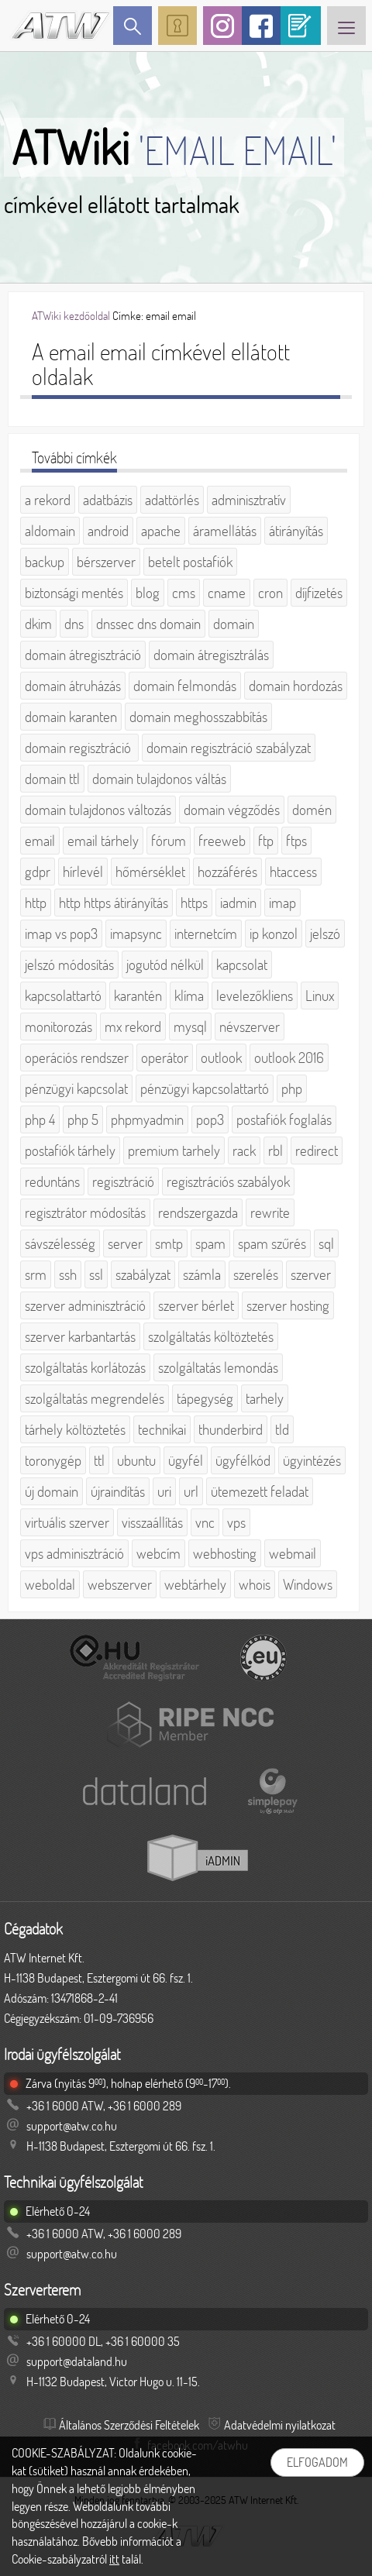 The width and height of the screenshot is (372, 2576). What do you see at coordinates (161, 530) in the screenshot?
I see `apache` at bounding box center [161, 530].